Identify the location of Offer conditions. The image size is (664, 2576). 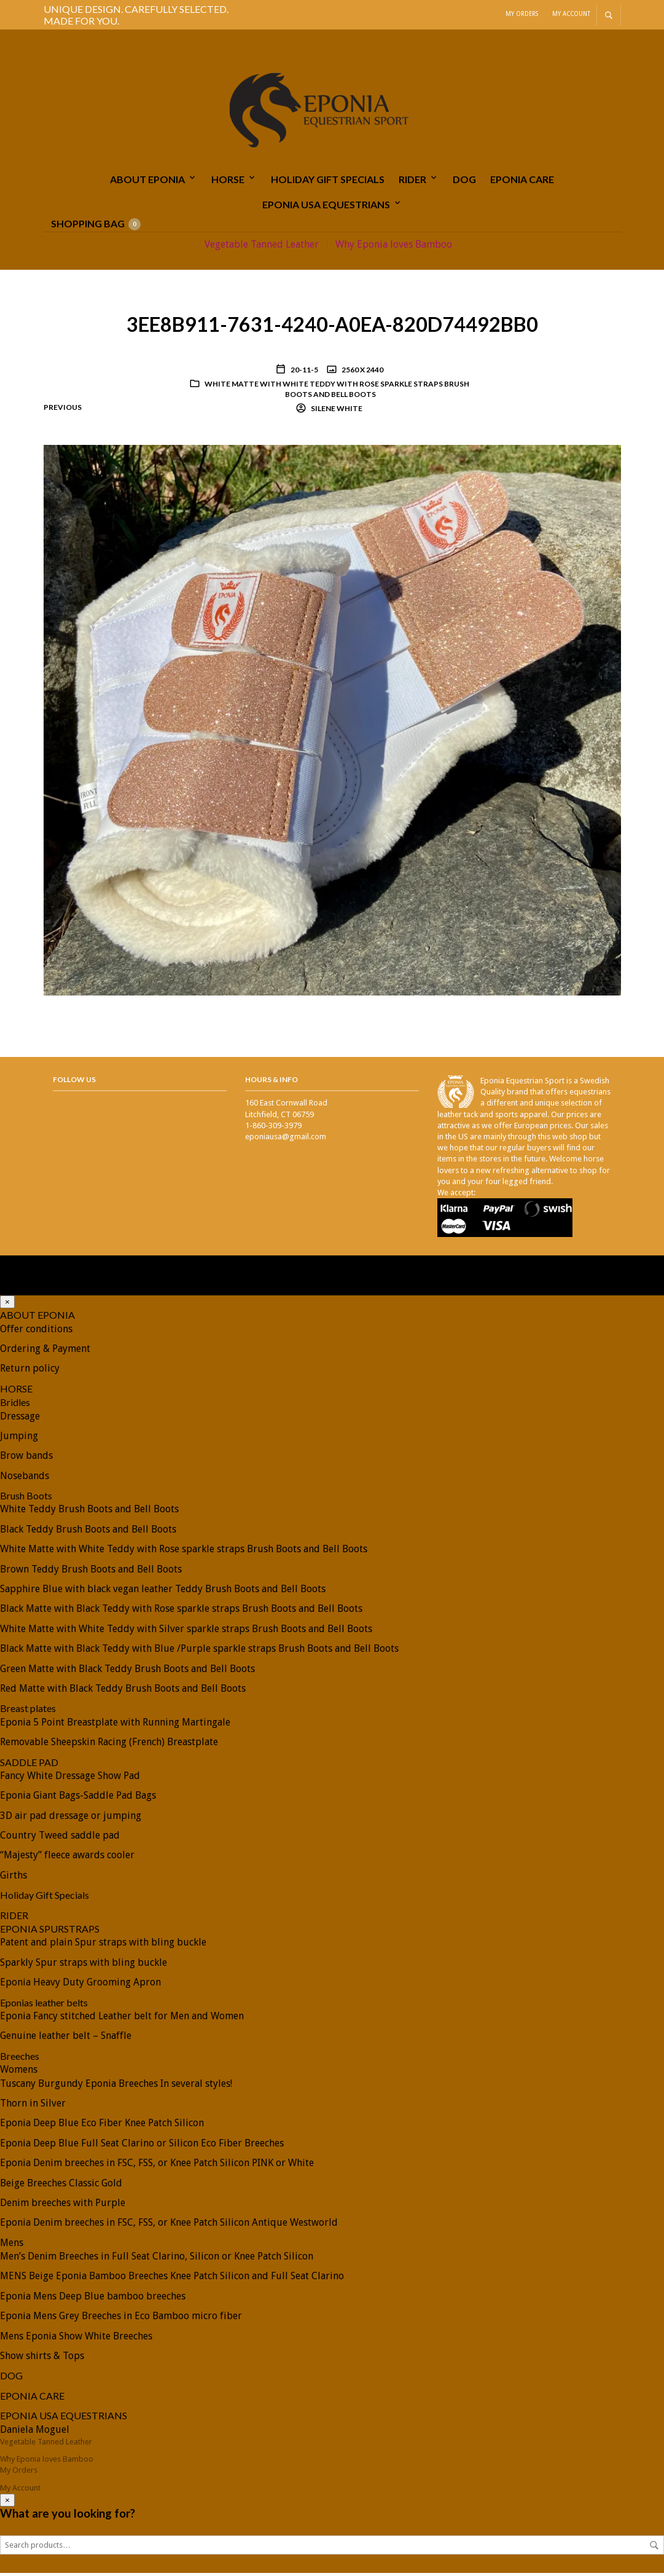
(36, 1332).